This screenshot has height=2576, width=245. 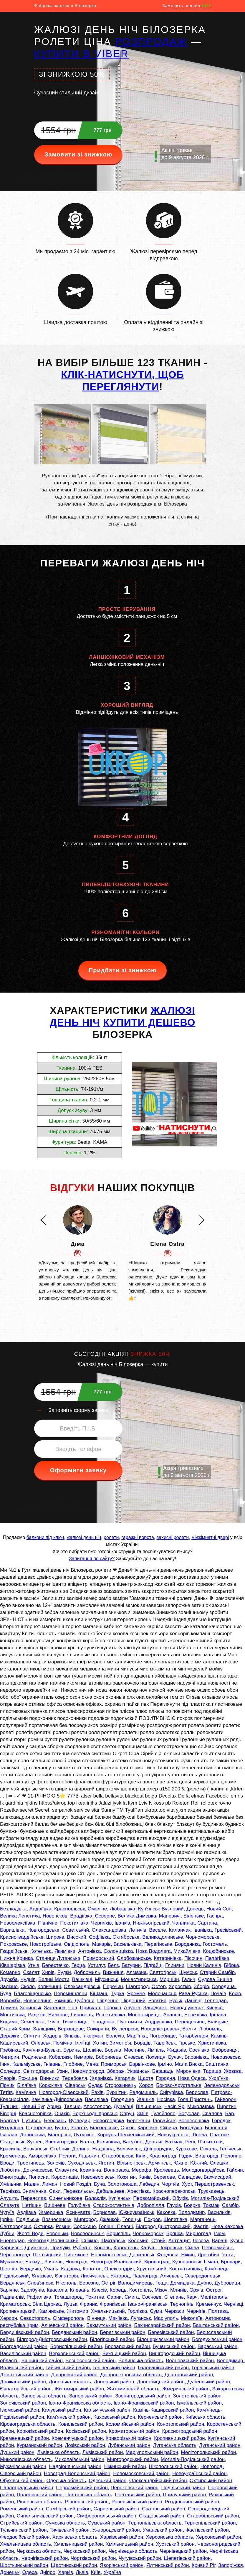 I want to click on Дрогобицький район, so click(x=161, y=2382).